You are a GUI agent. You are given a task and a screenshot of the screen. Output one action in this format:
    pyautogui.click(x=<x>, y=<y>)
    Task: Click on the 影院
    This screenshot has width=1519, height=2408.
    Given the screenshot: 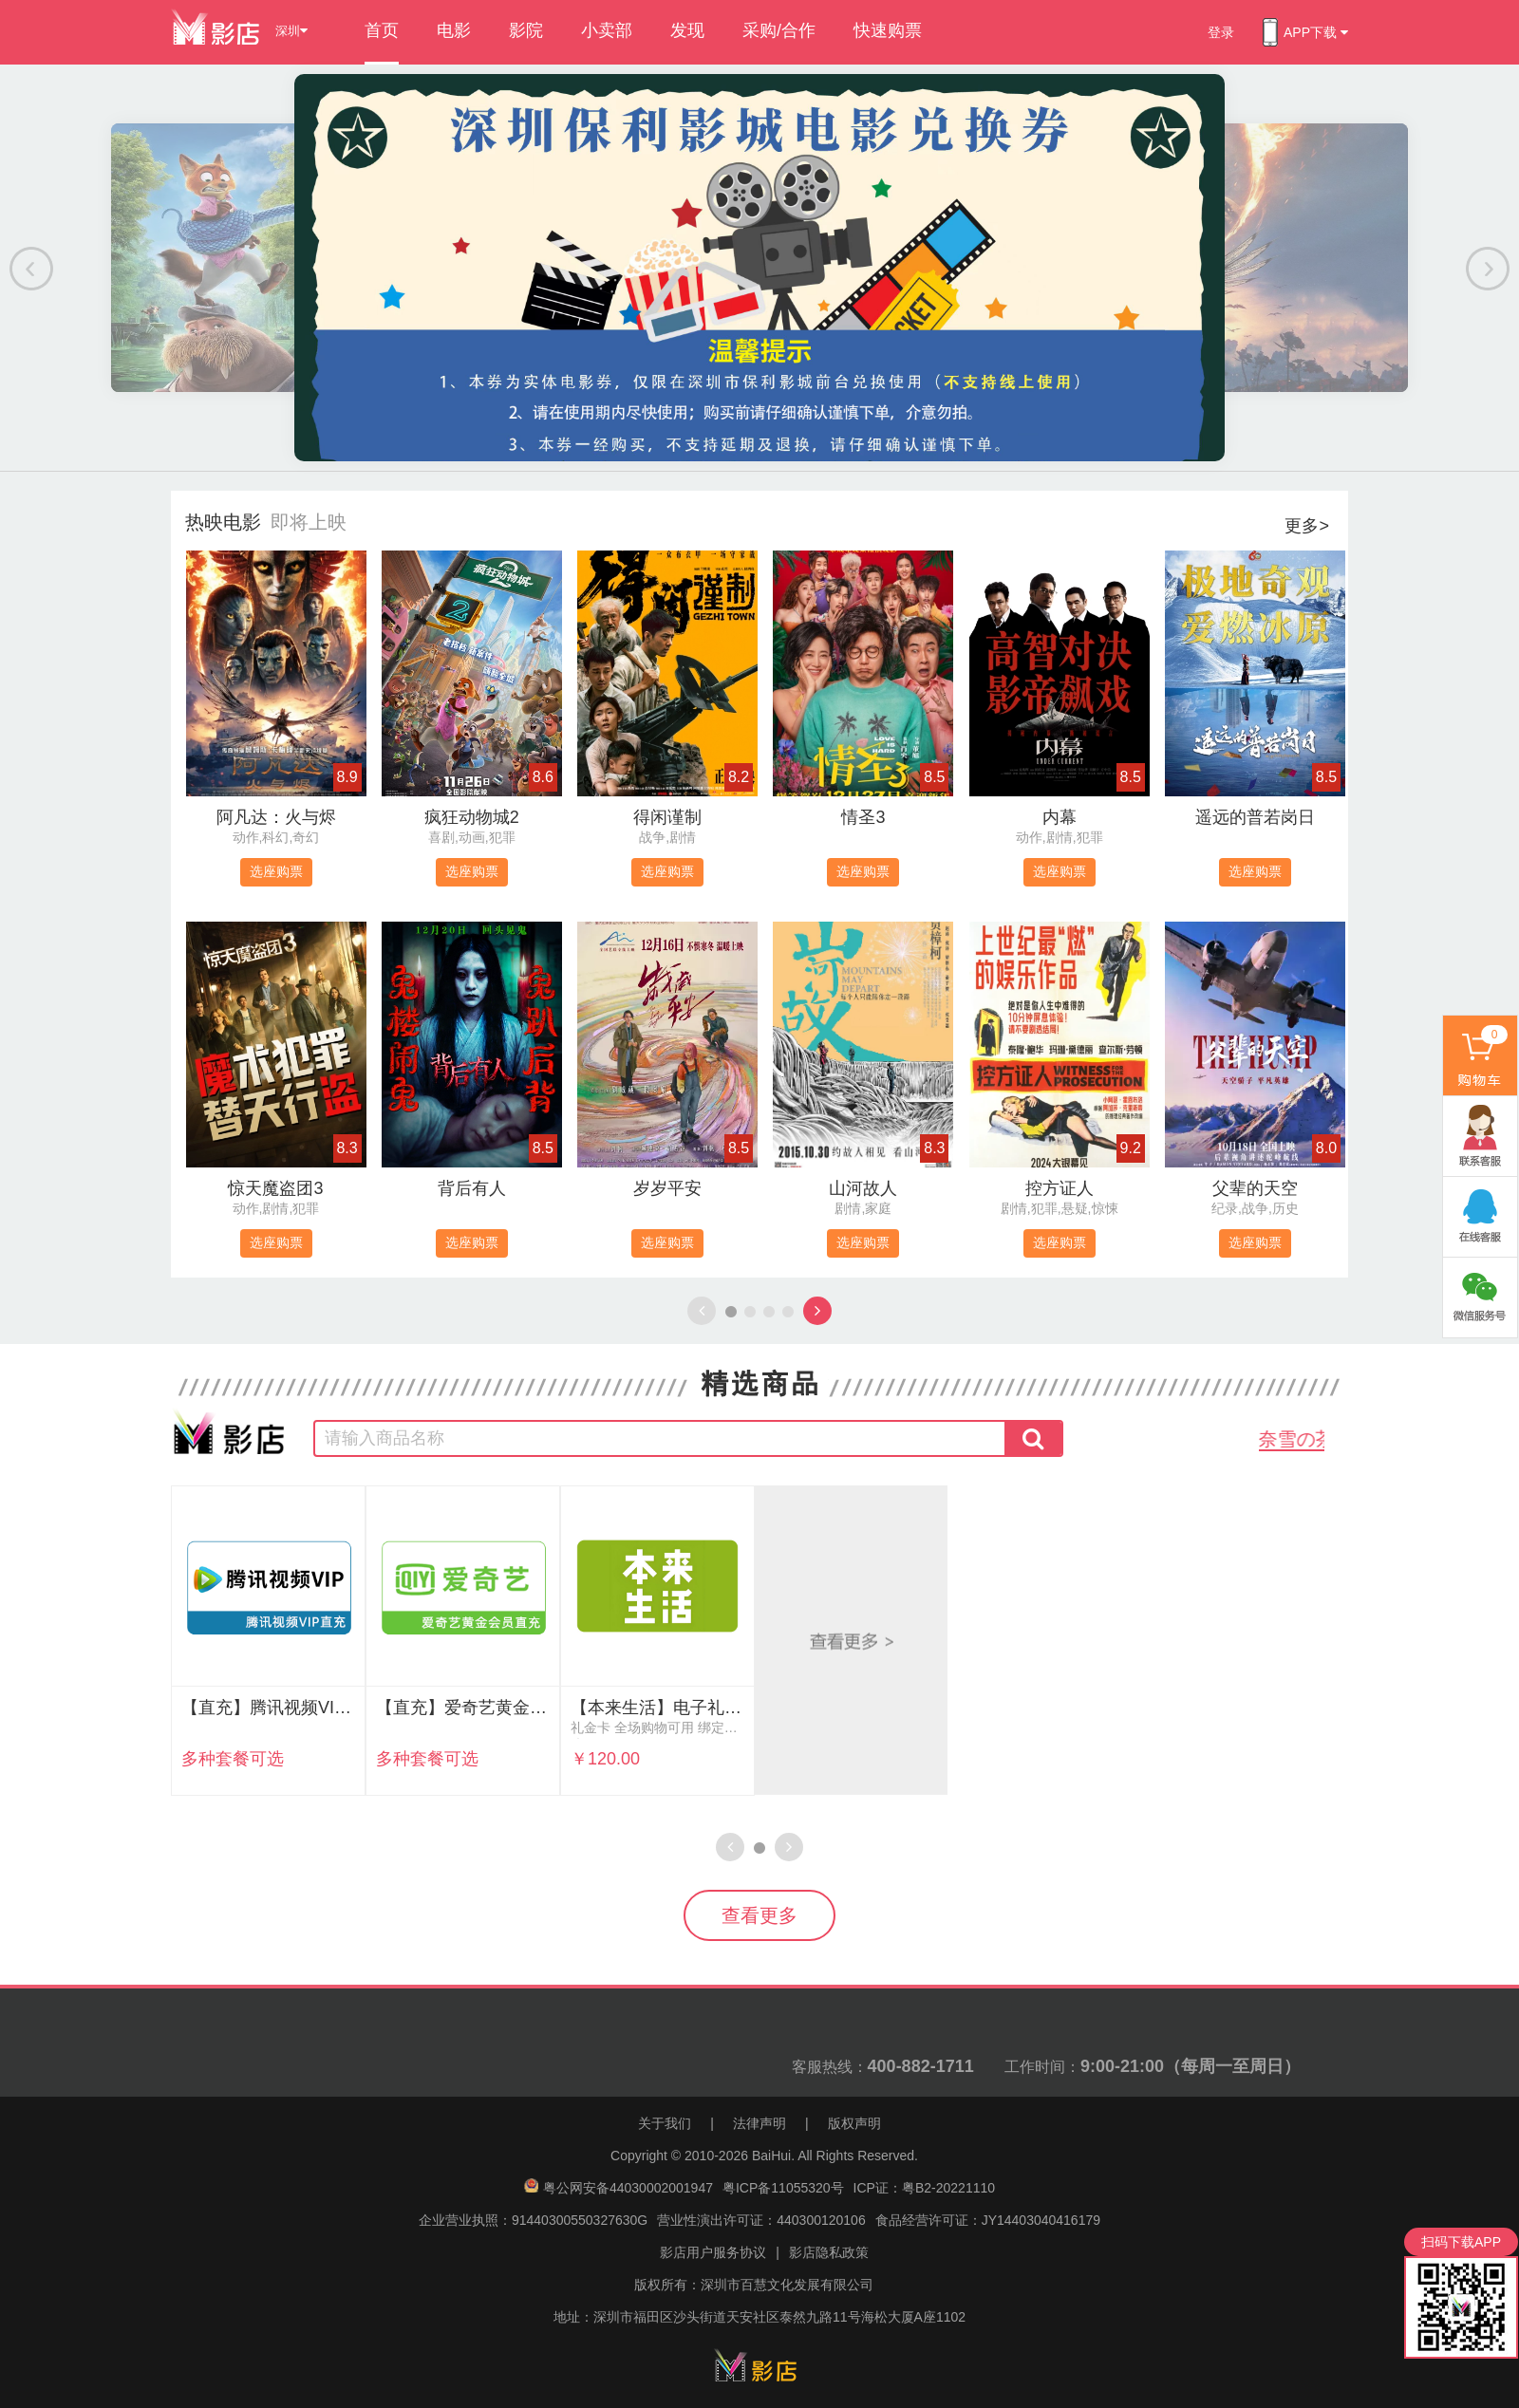 What is the action you would take?
    pyautogui.click(x=526, y=30)
    